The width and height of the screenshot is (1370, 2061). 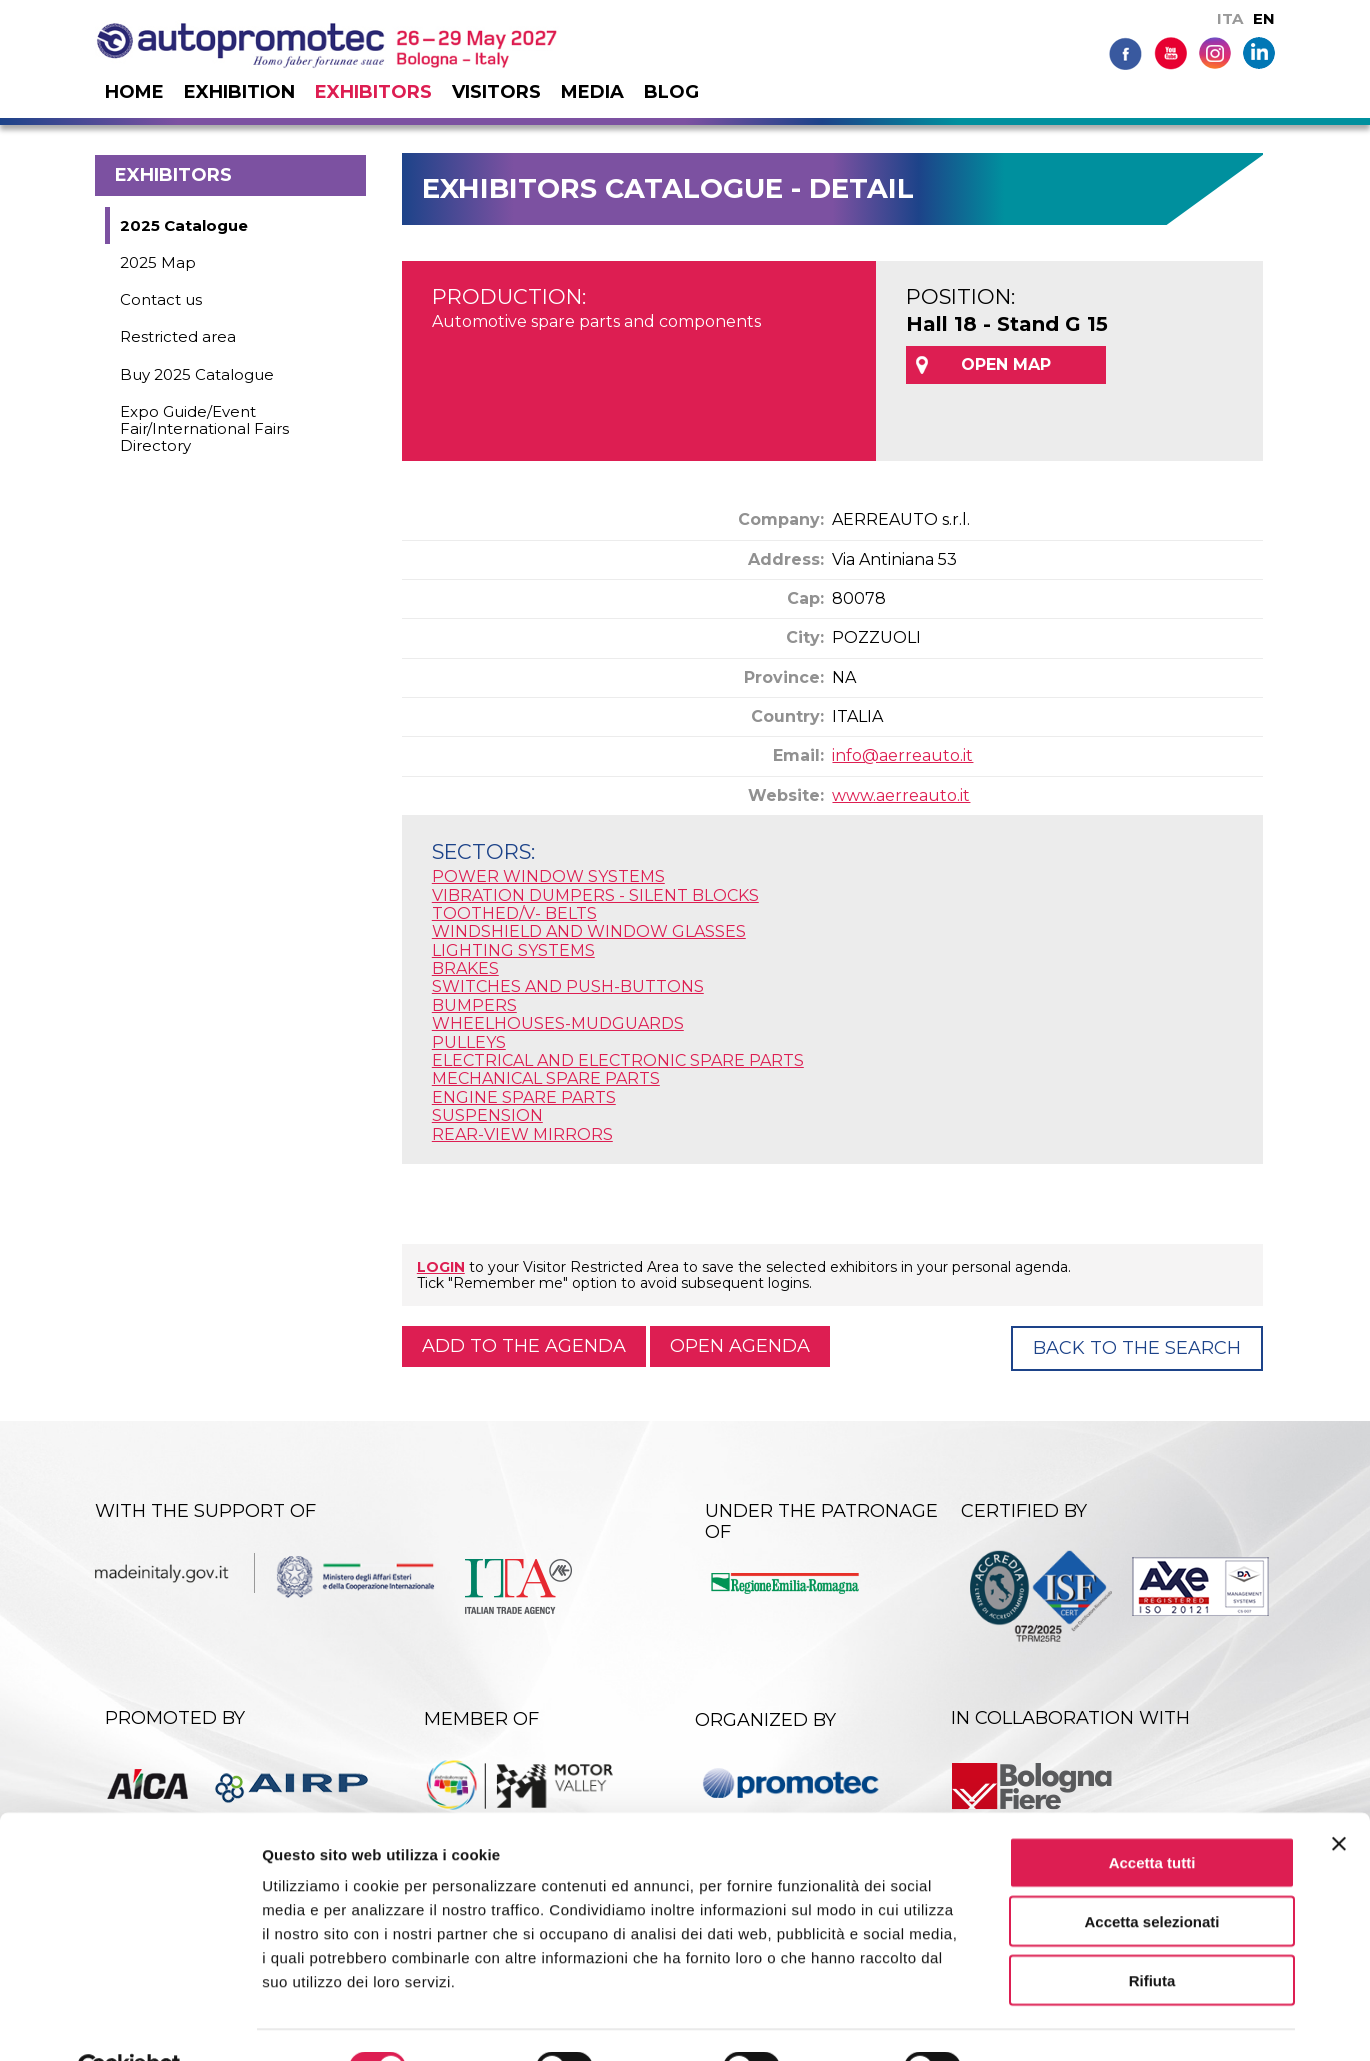 I want to click on VIBRATION DUMPERS - SILENT BLOCKS, so click(x=595, y=895).